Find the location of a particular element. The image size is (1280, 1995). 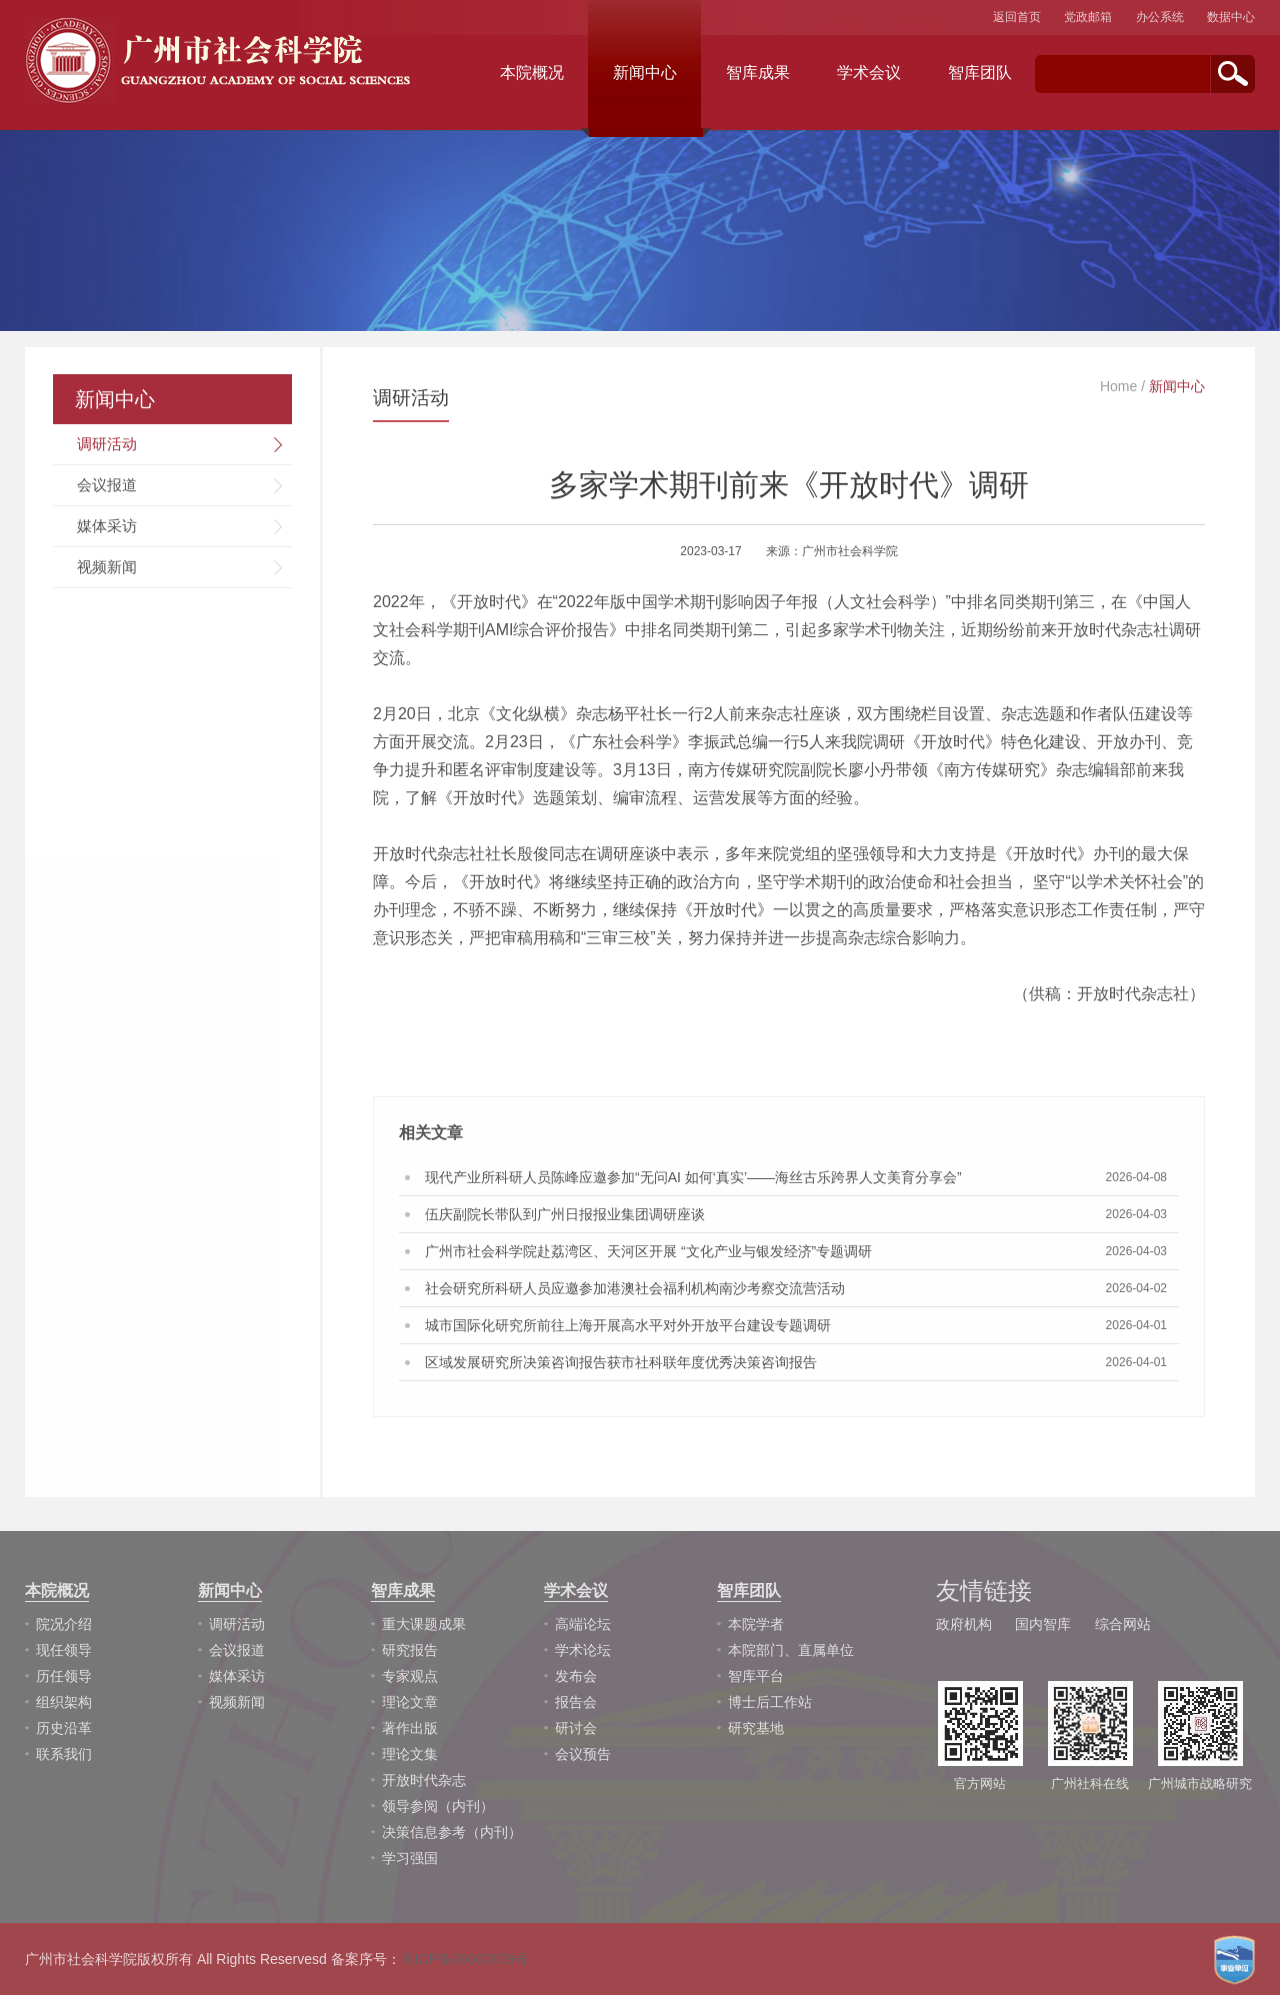

领导参阅（内刊） is located at coordinates (438, 1806).